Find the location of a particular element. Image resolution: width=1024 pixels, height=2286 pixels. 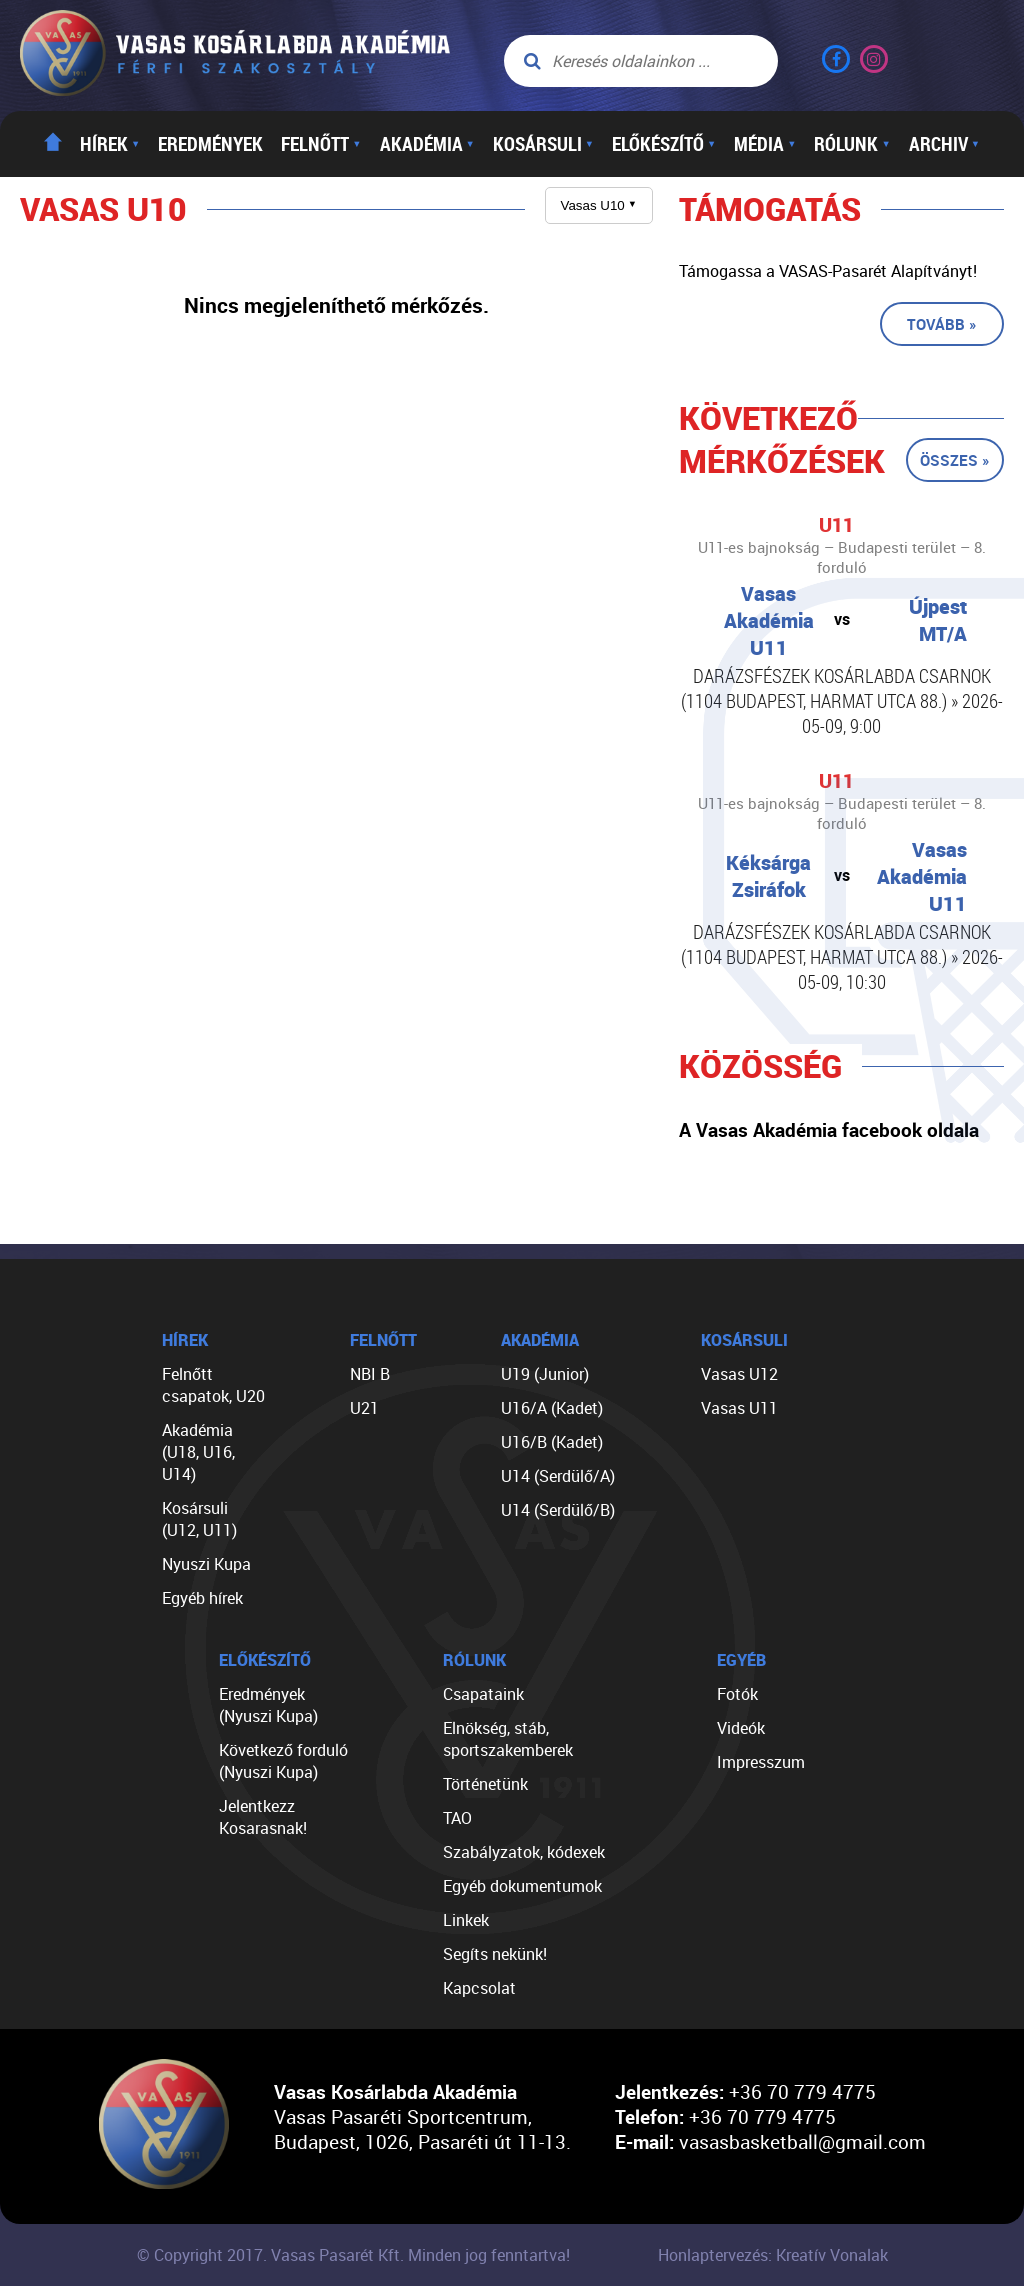

NBI B is located at coordinates (370, 1374).